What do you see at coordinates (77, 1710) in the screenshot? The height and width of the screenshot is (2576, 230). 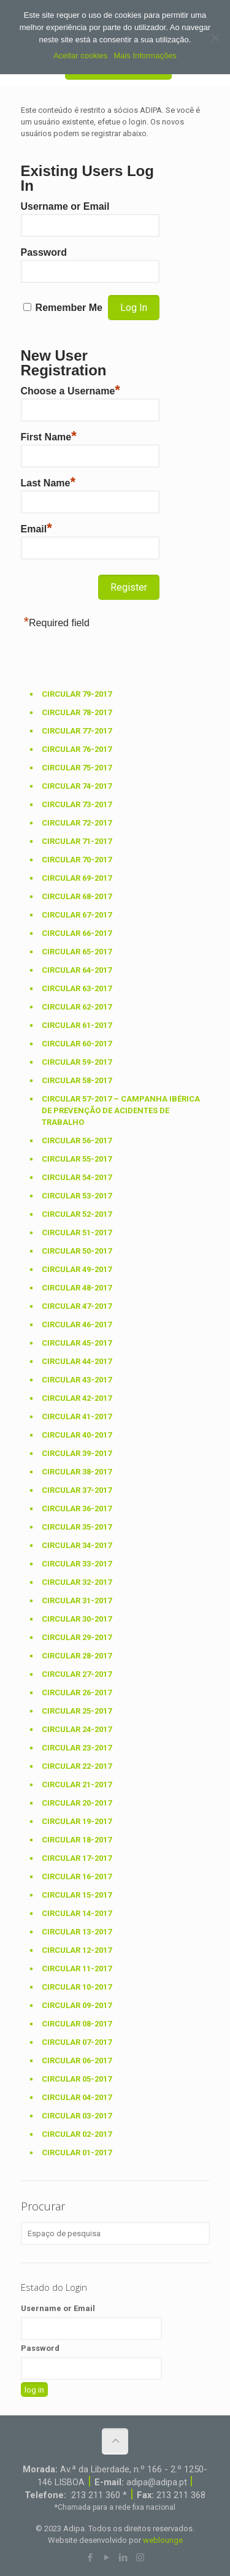 I see `Circular 25-2017` at bounding box center [77, 1710].